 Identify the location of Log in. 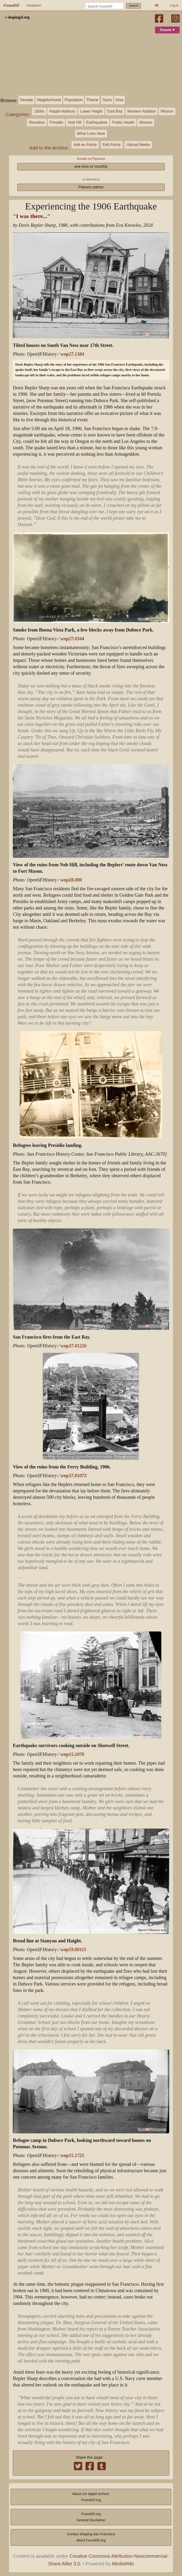
(174, 5).